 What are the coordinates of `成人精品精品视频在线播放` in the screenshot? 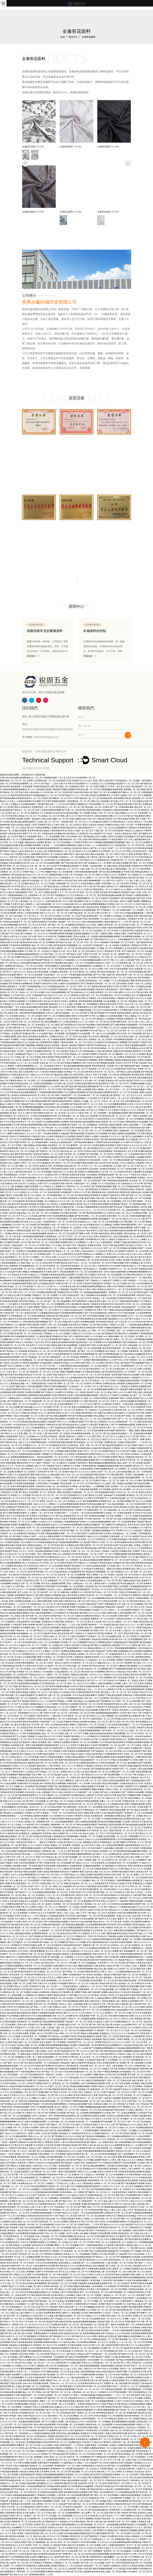 It's located at (16, 1612).